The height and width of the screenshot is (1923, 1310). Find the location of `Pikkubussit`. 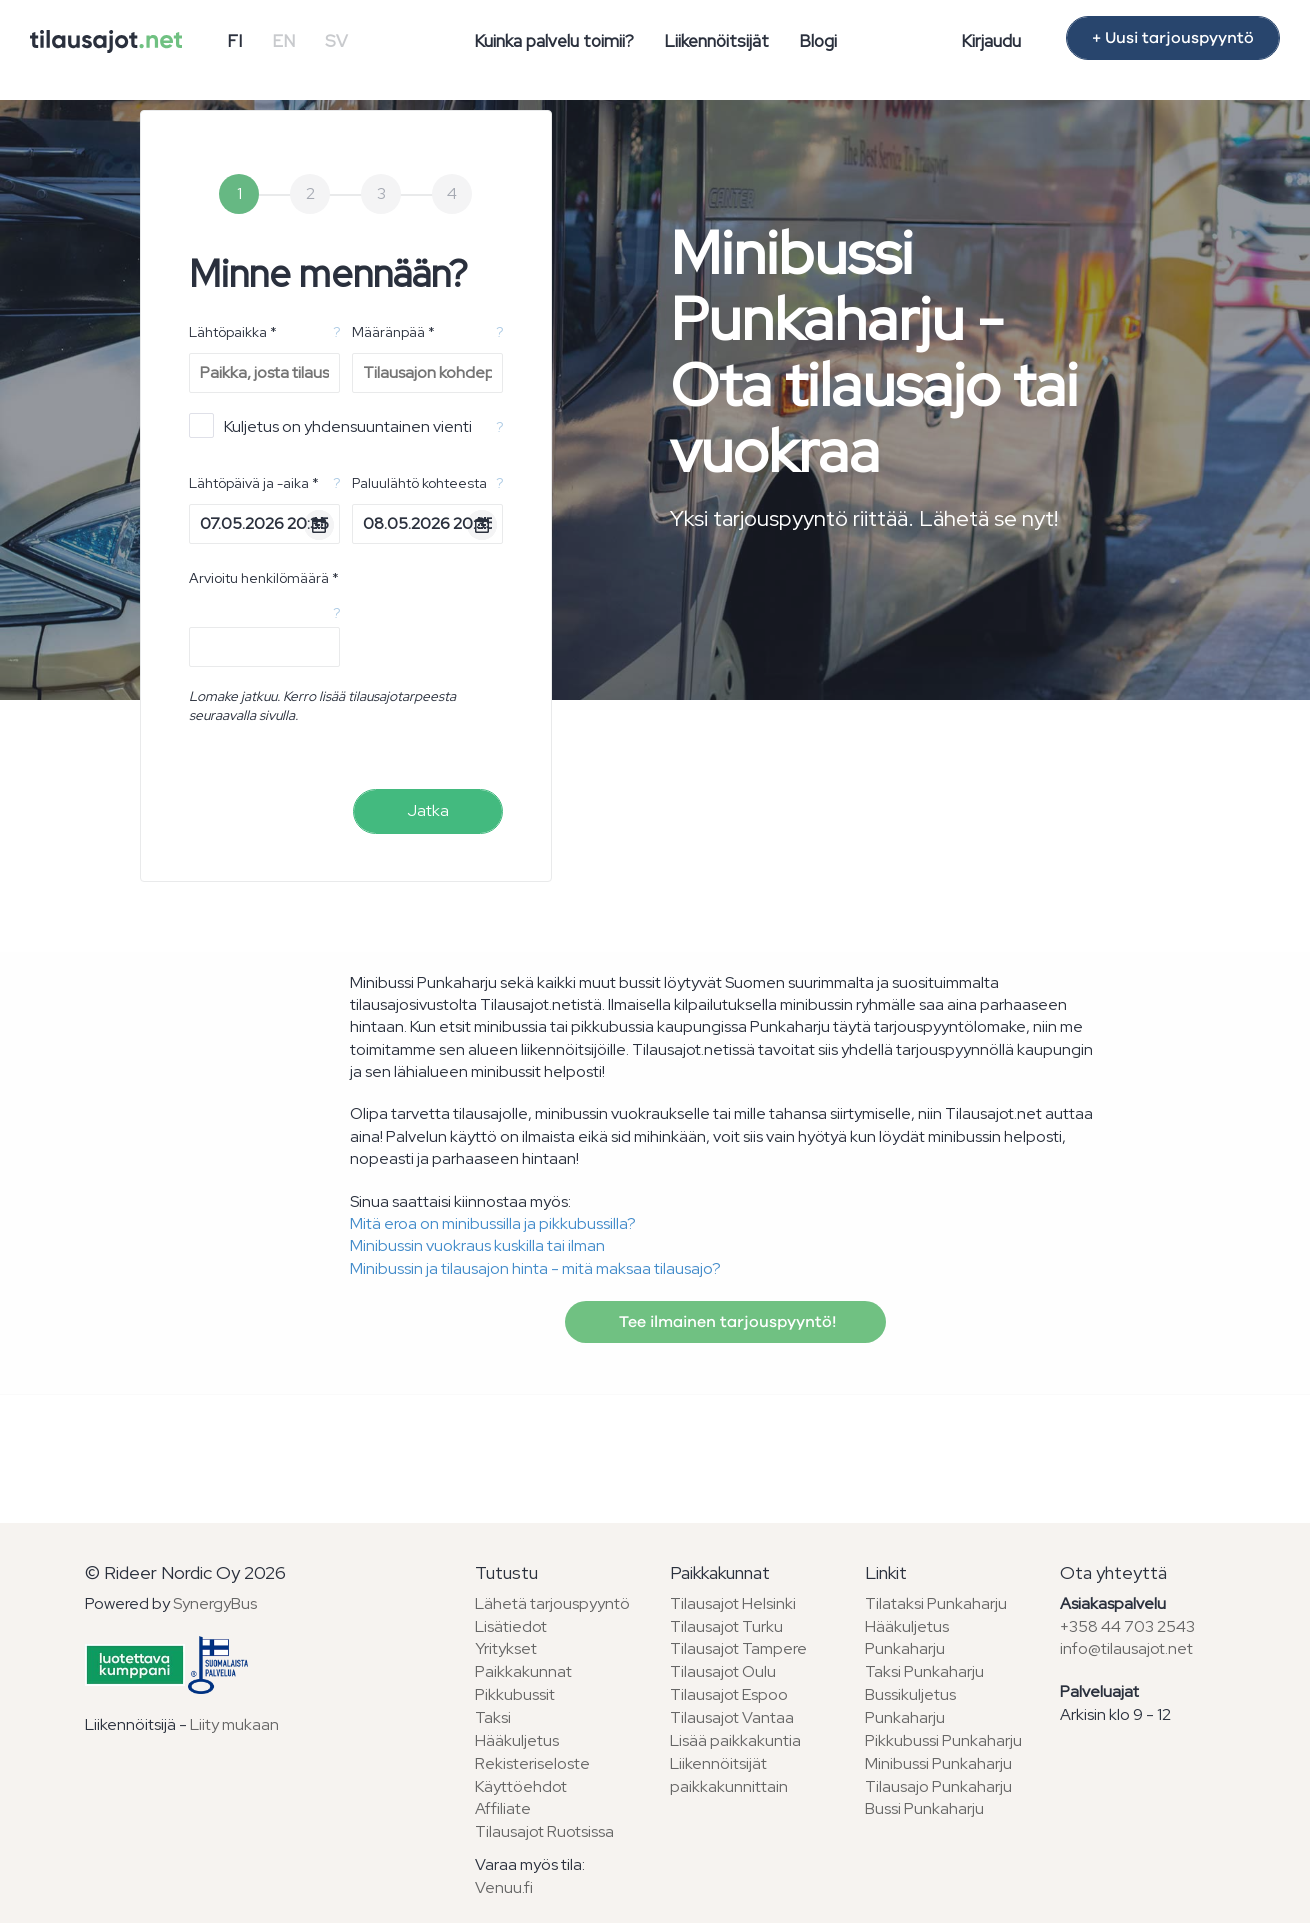

Pikkubussit is located at coordinates (515, 1694).